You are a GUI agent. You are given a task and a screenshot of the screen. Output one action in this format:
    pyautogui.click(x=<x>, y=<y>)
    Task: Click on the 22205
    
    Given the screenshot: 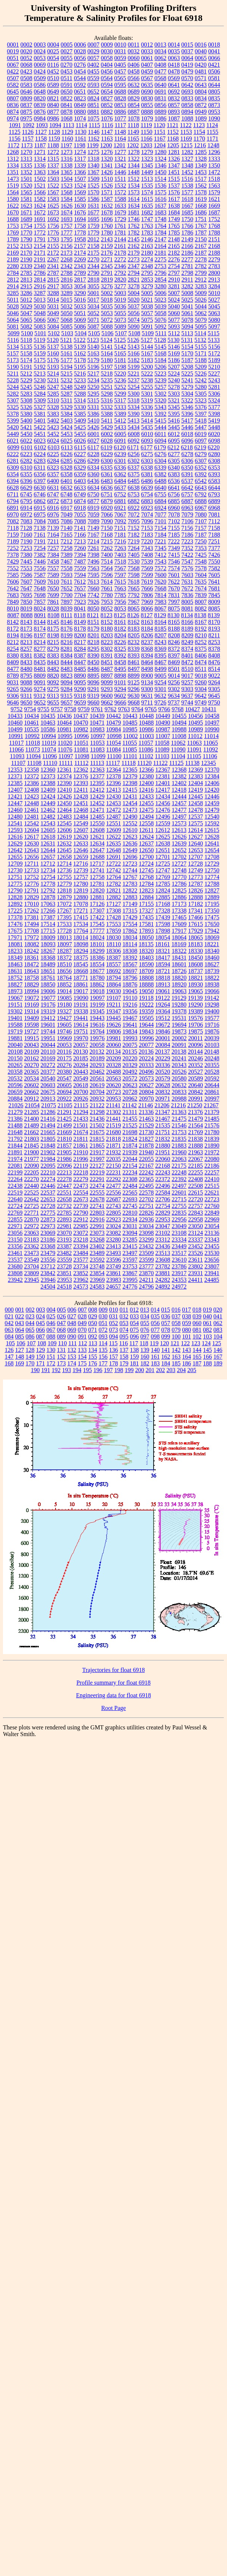 What is the action you would take?
    pyautogui.click(x=31, y=1172)
    